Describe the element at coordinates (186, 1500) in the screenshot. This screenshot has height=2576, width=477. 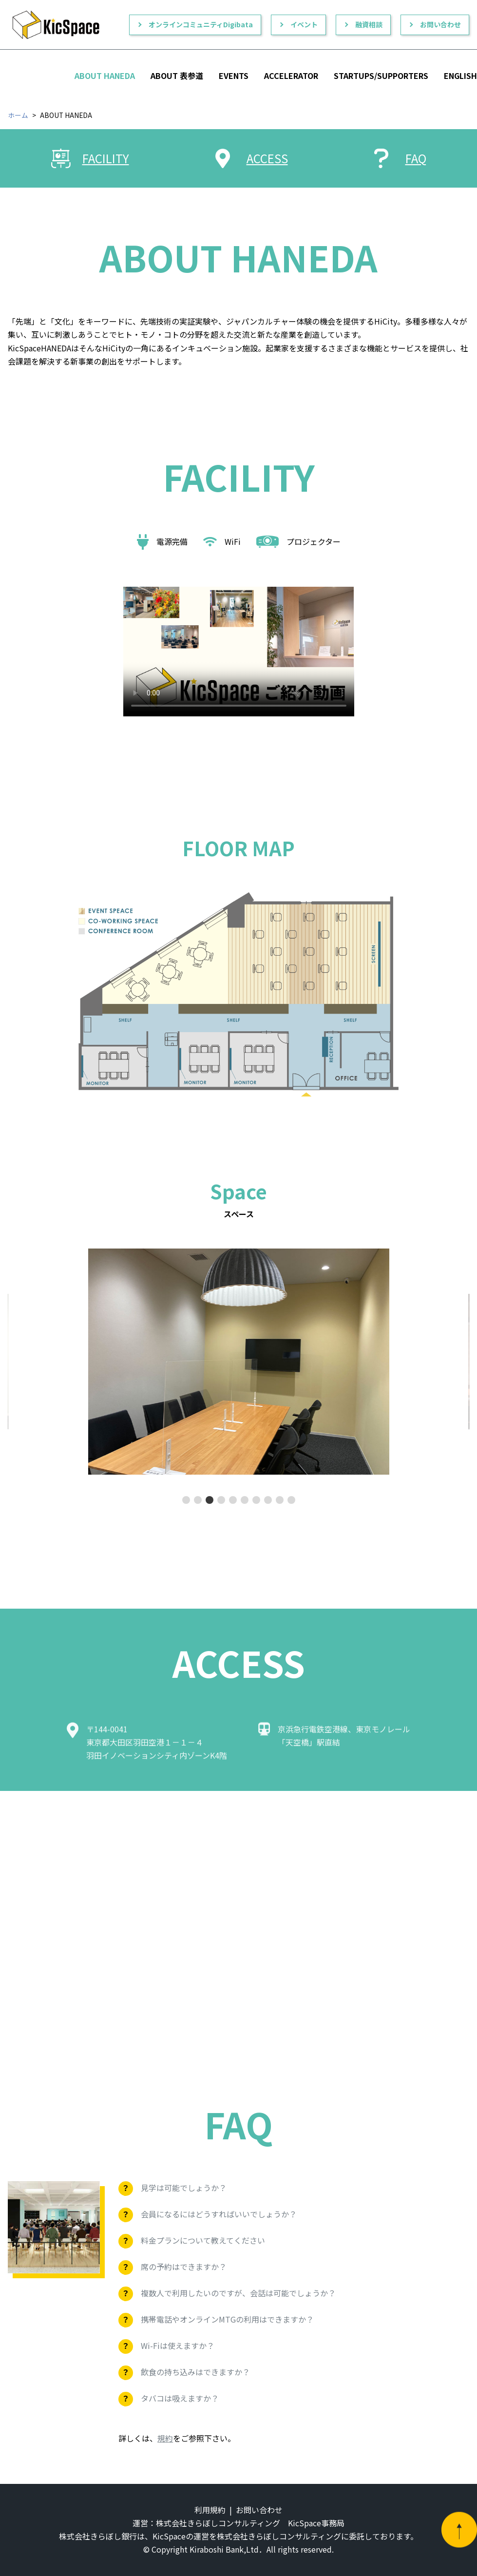
I see `[button]` at that location.